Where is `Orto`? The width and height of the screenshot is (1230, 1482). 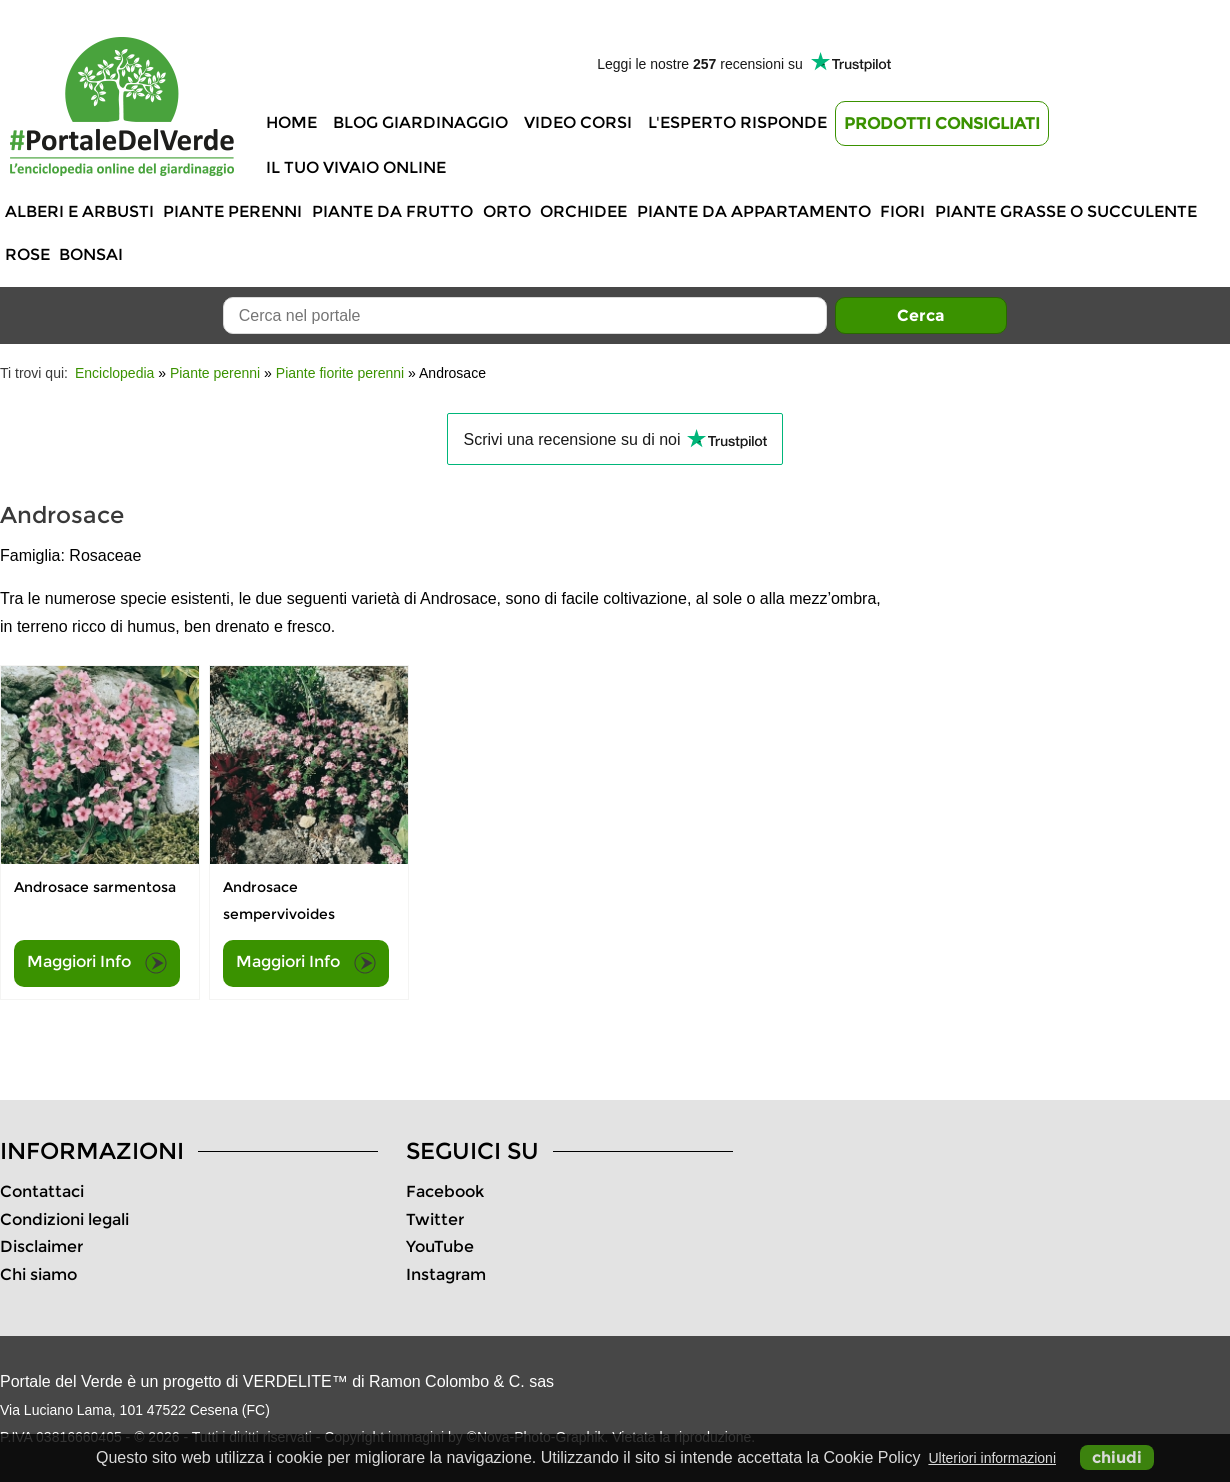
Orto is located at coordinates (507, 211).